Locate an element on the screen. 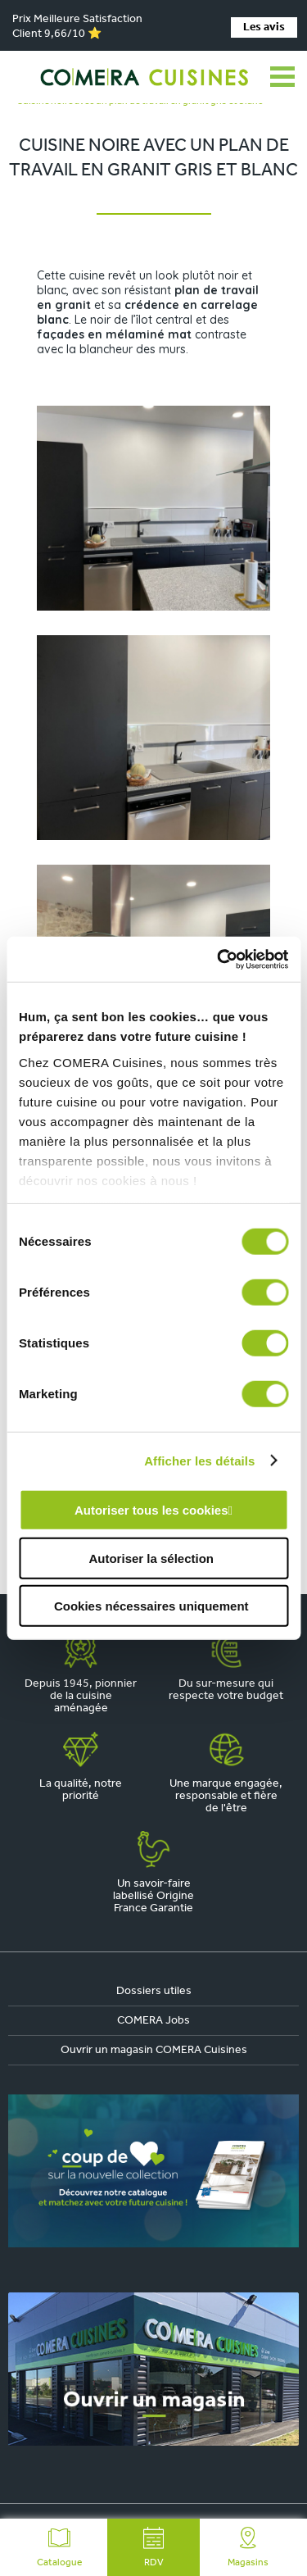 The height and width of the screenshot is (2576, 307). Autoriser la sélection is located at coordinates (151, 1558).